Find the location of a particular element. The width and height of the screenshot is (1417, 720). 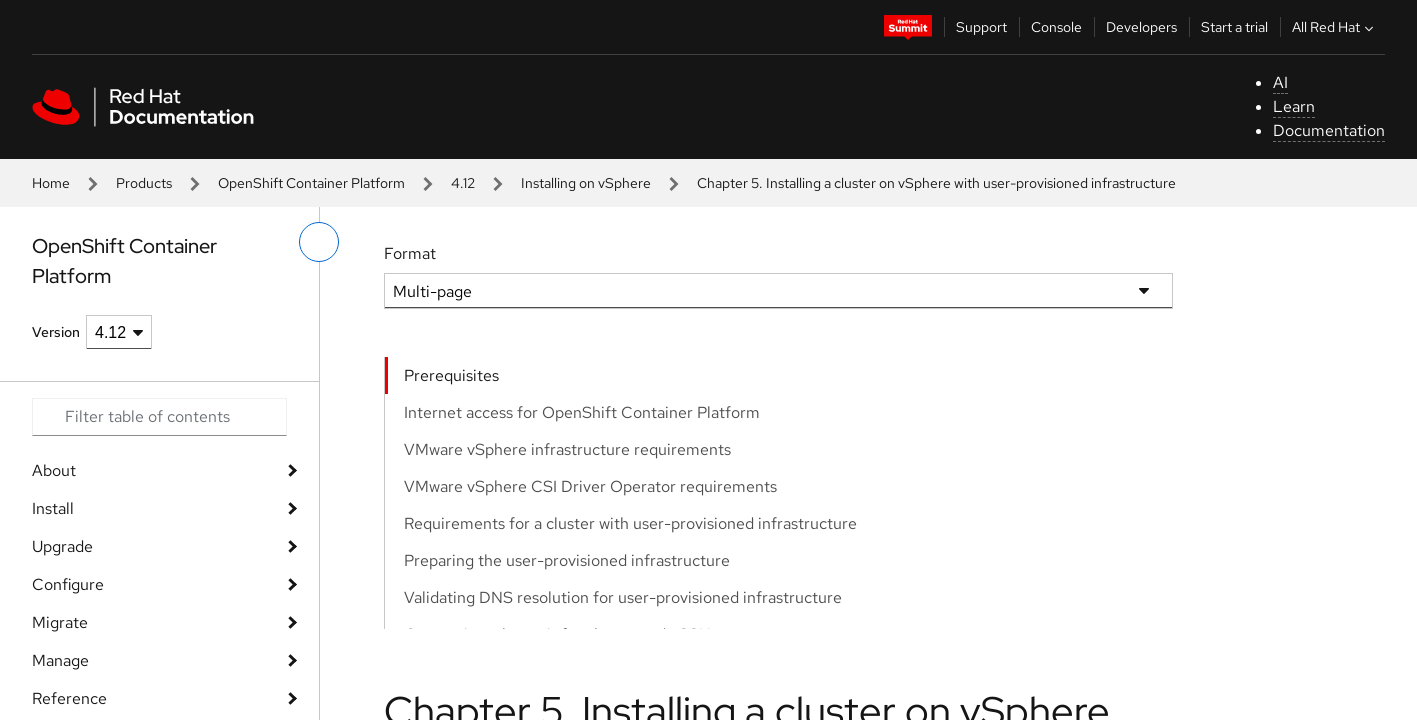

Validating DNS resolution for user-provisioned infrastructure is located at coordinates (623, 597).